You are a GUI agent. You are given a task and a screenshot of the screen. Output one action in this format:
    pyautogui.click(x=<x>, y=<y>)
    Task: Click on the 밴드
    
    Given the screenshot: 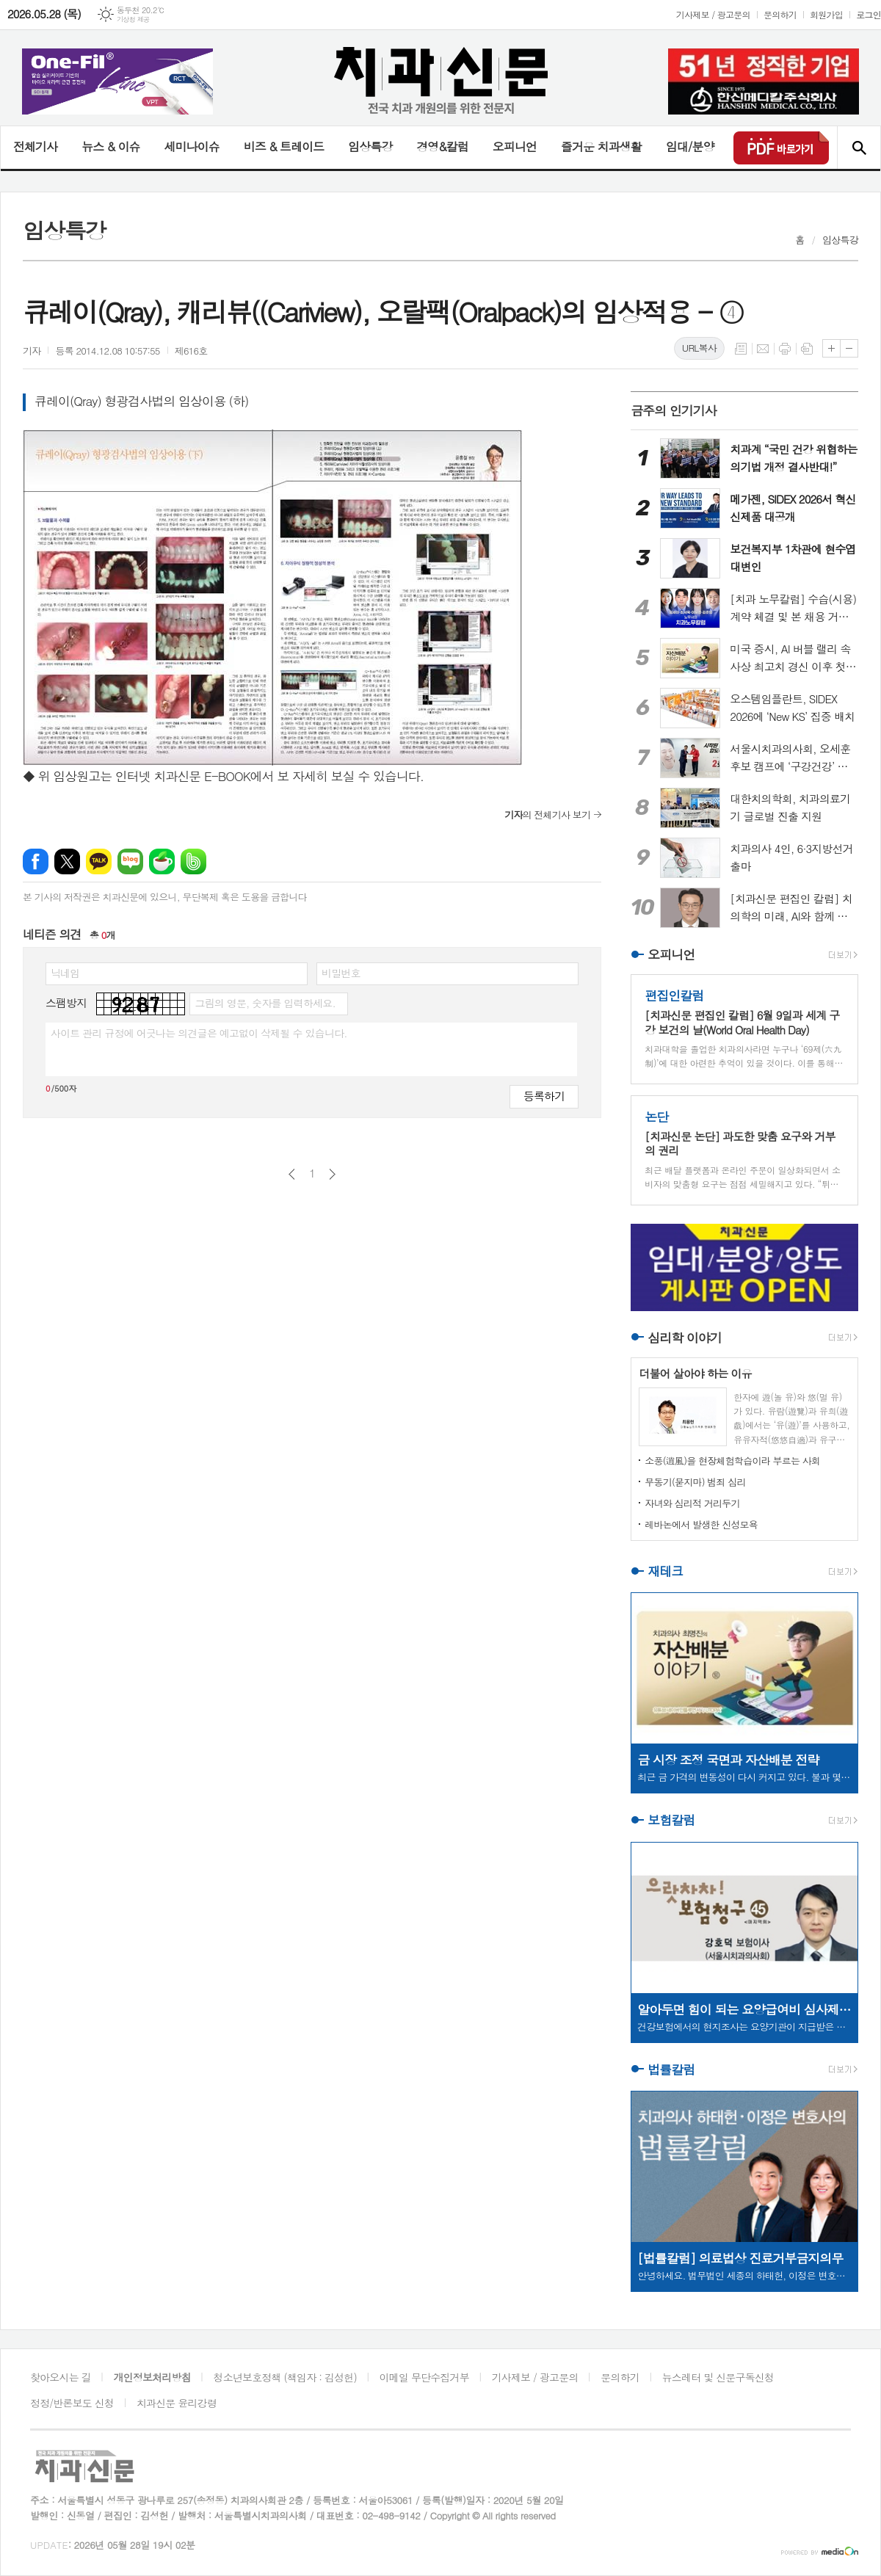 What is the action you would take?
    pyautogui.click(x=193, y=861)
    